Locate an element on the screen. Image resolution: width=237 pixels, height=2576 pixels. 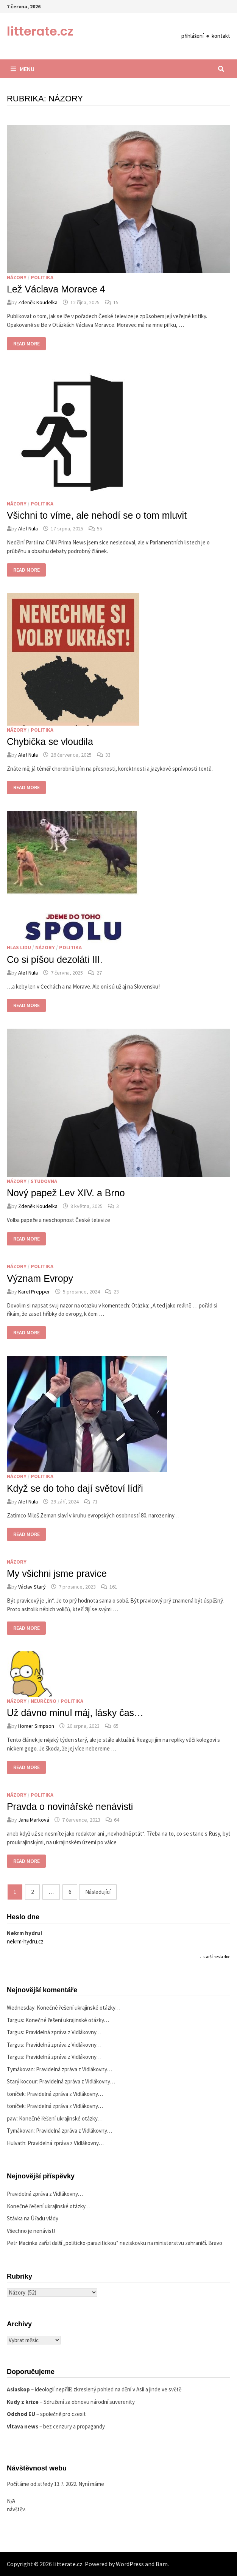
Bam is located at coordinates (162, 2564).